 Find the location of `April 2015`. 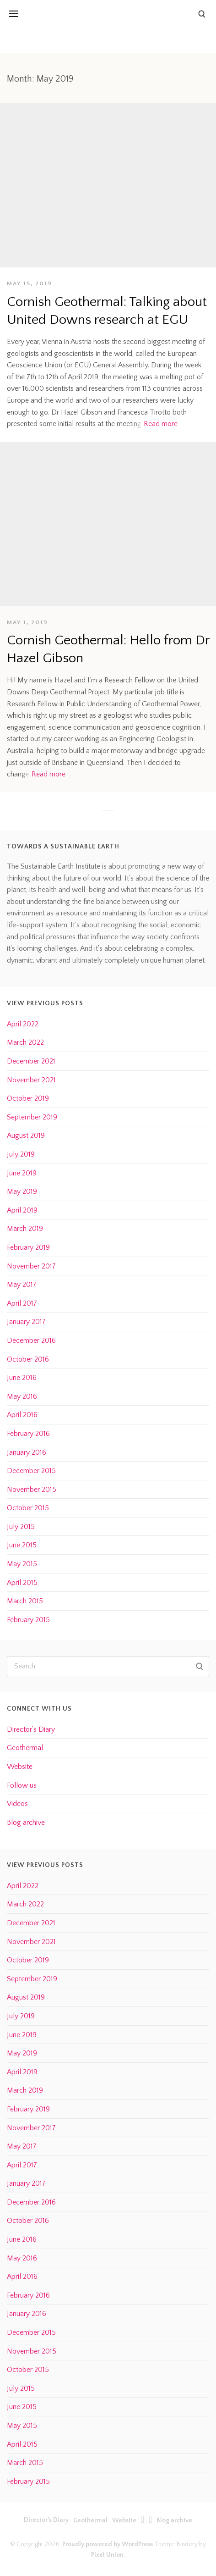

April 2015 is located at coordinates (22, 1583).